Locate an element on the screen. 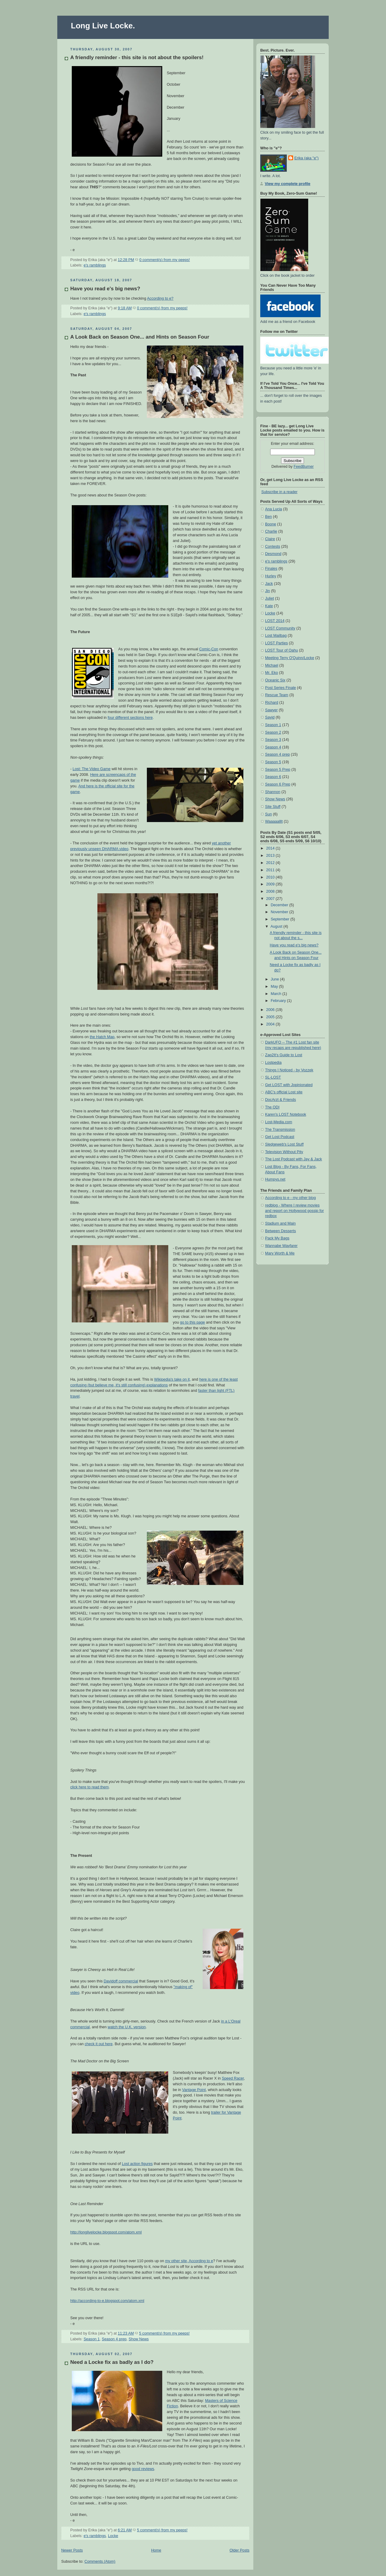 The height and width of the screenshot is (2576, 386). Season 5 Prep is located at coordinates (277, 769).